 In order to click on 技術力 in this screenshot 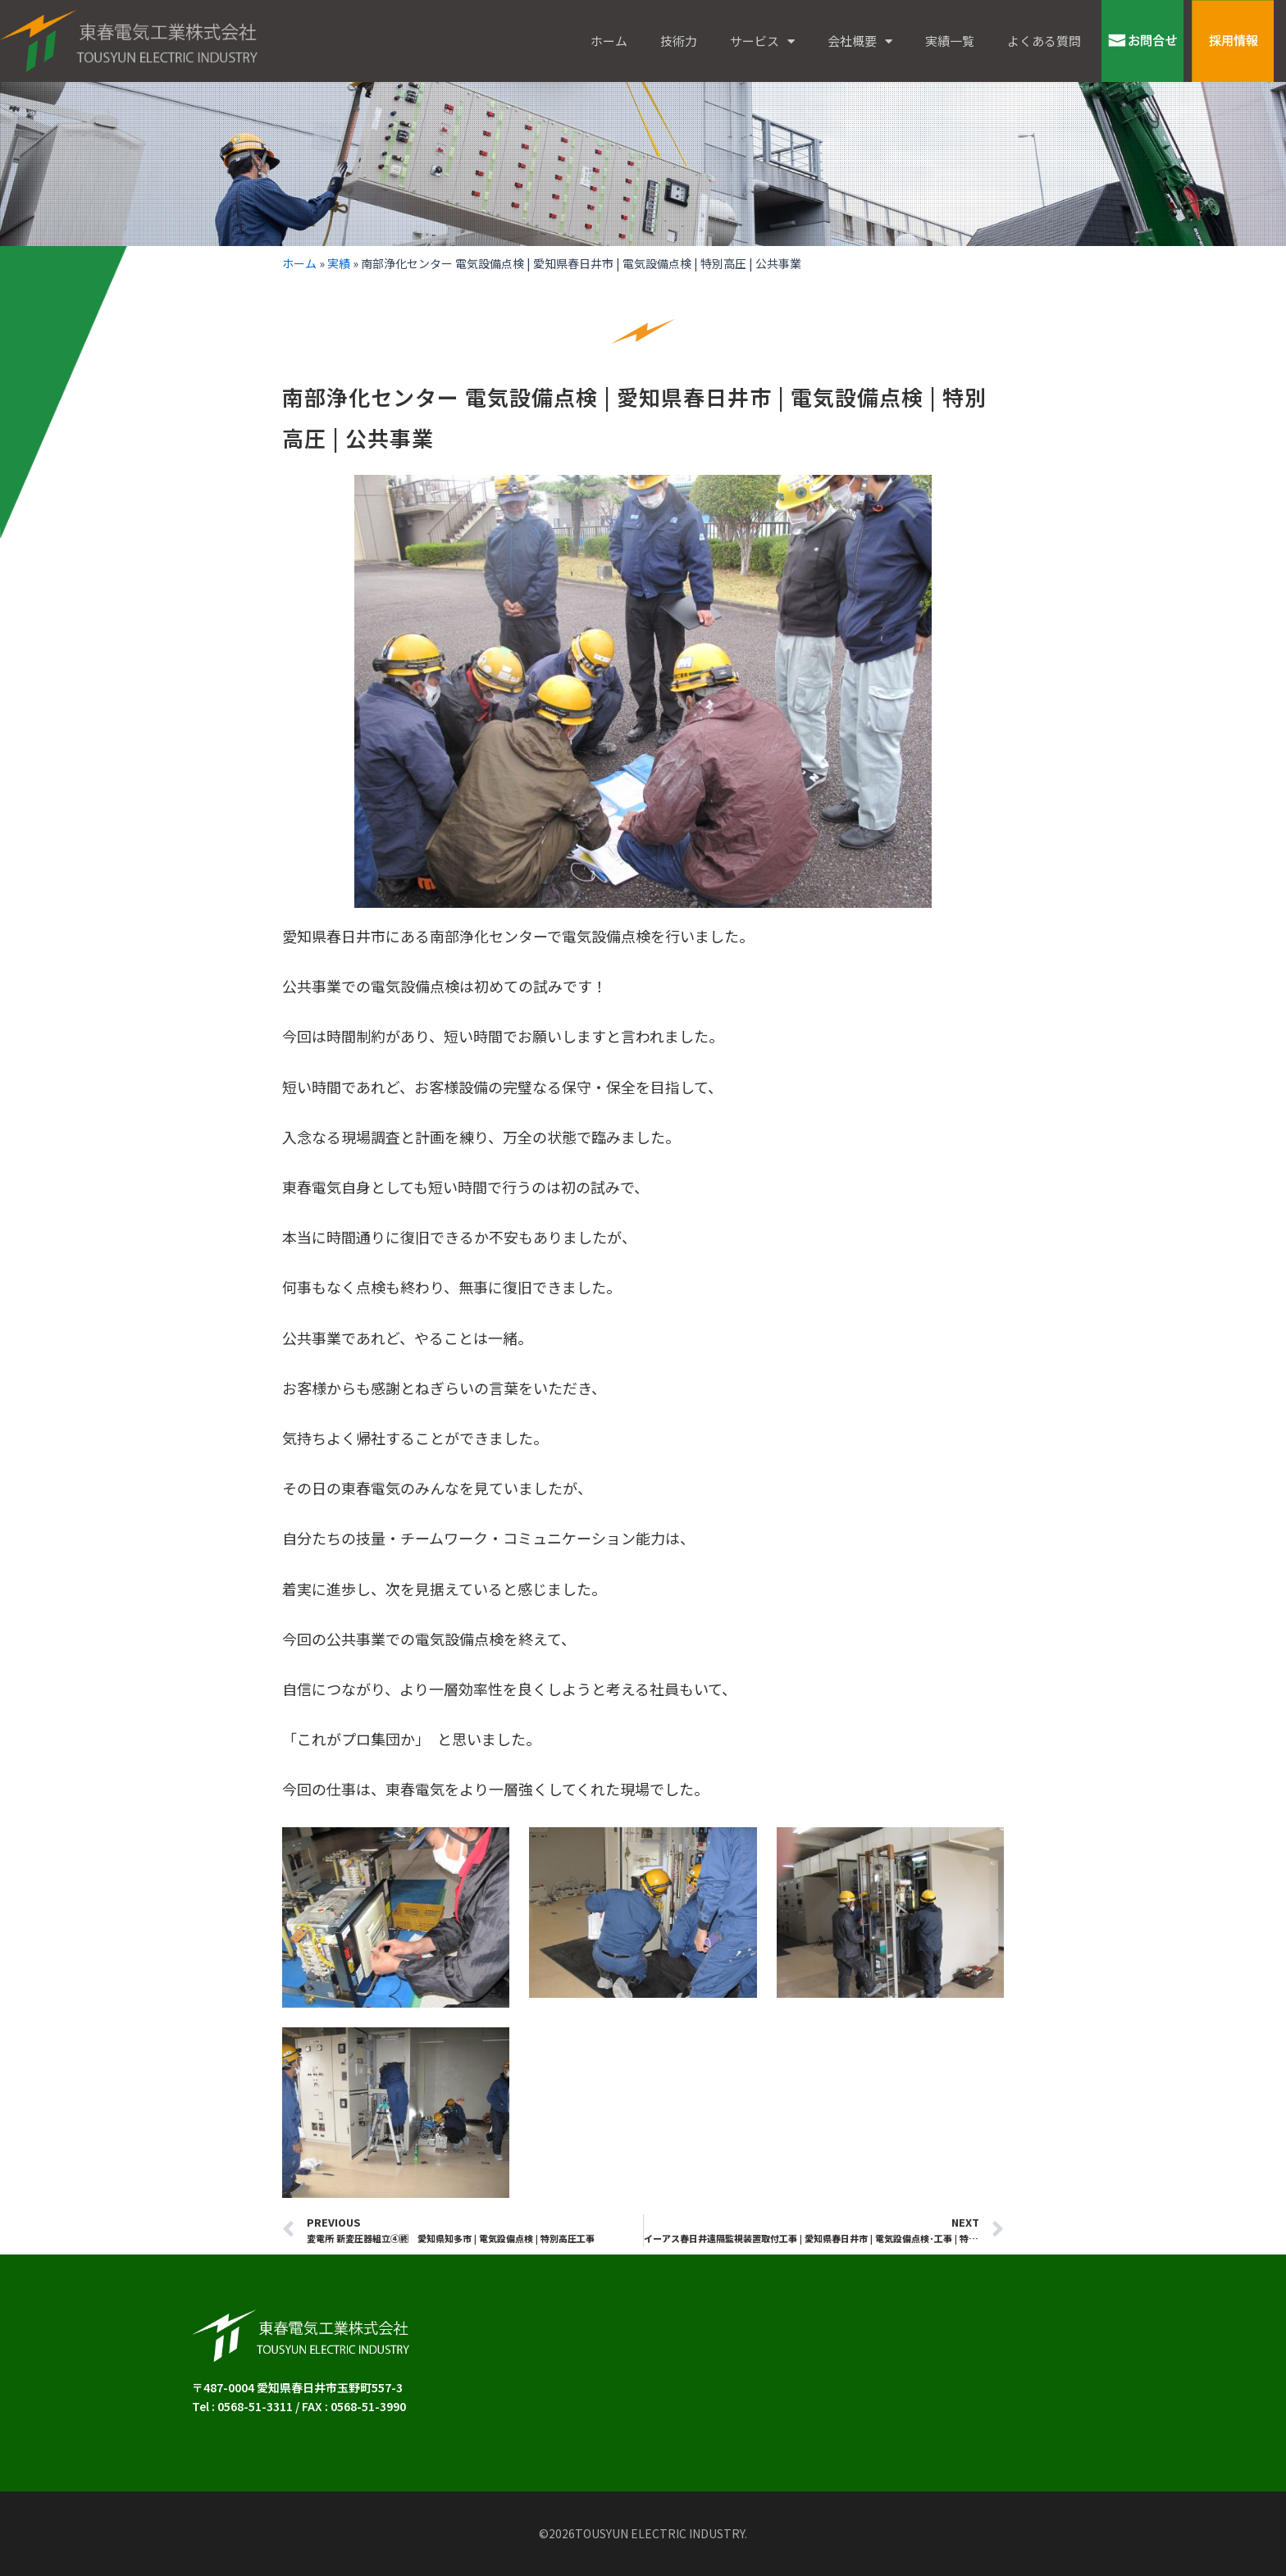, I will do `click(678, 40)`.